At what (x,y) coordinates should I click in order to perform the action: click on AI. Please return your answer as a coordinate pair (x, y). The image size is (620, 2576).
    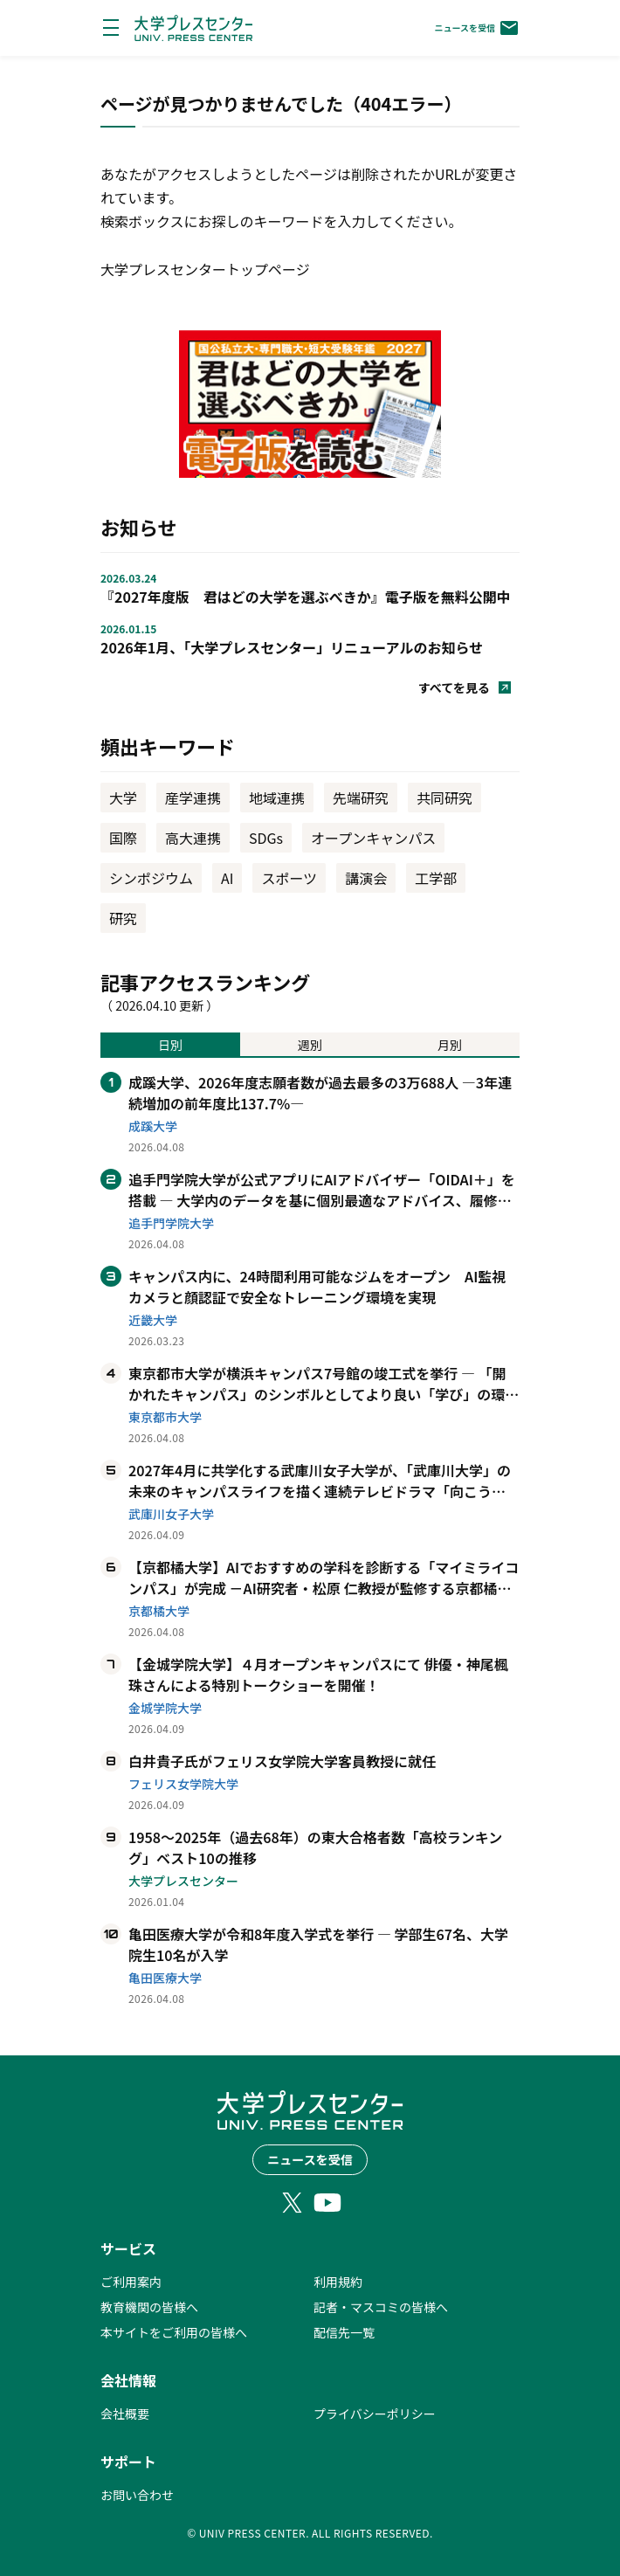
    Looking at the image, I should click on (227, 877).